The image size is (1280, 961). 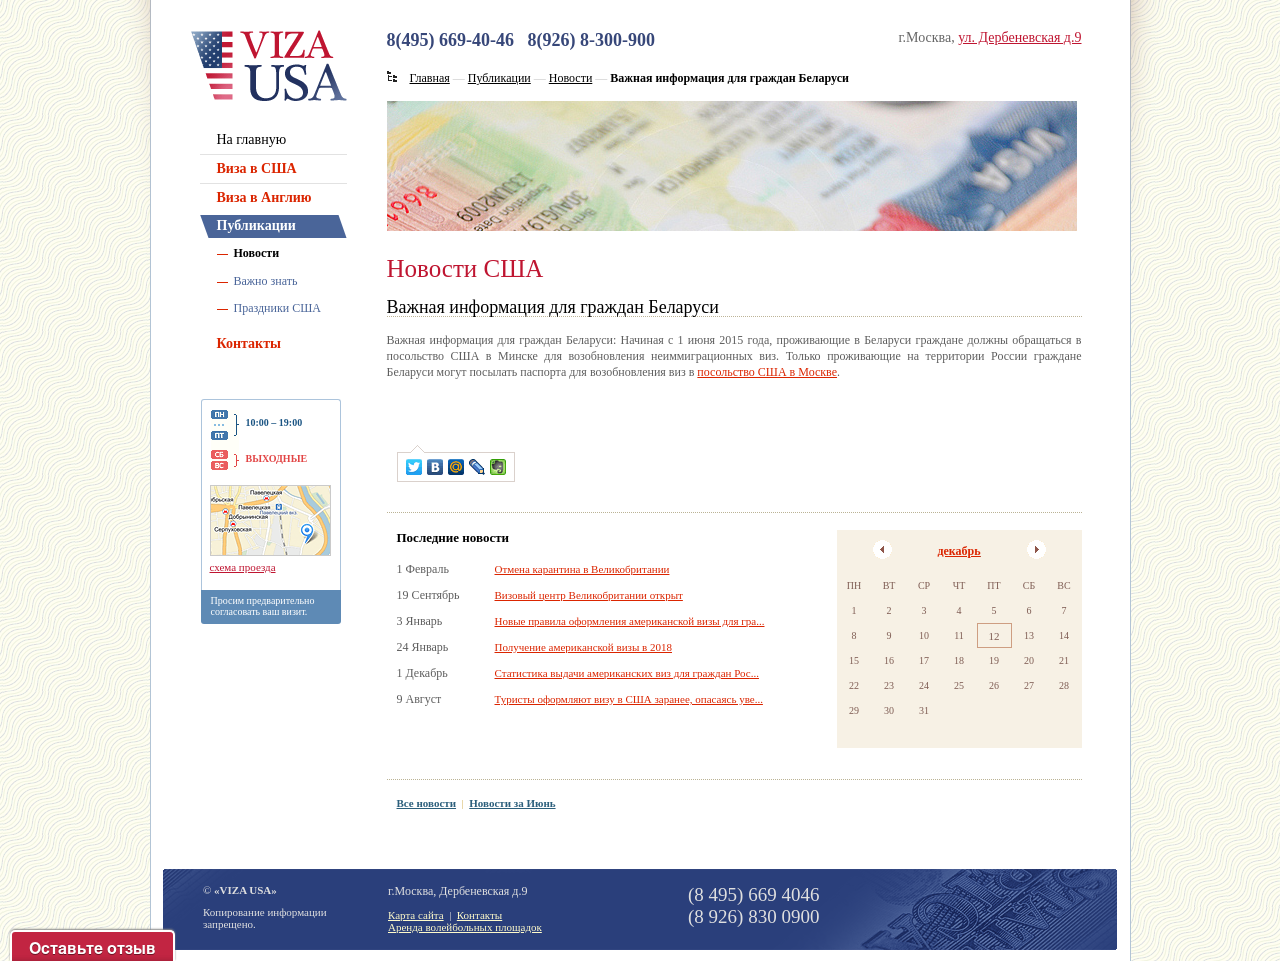 I want to click on Виза в Англию, so click(x=264, y=197).